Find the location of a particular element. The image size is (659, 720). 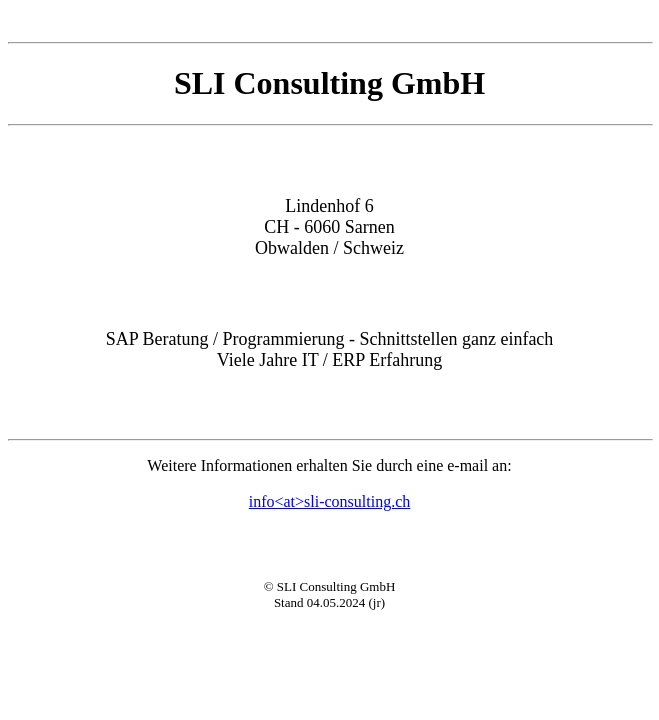

info<at>sli-consulting.ch is located at coordinates (330, 501).